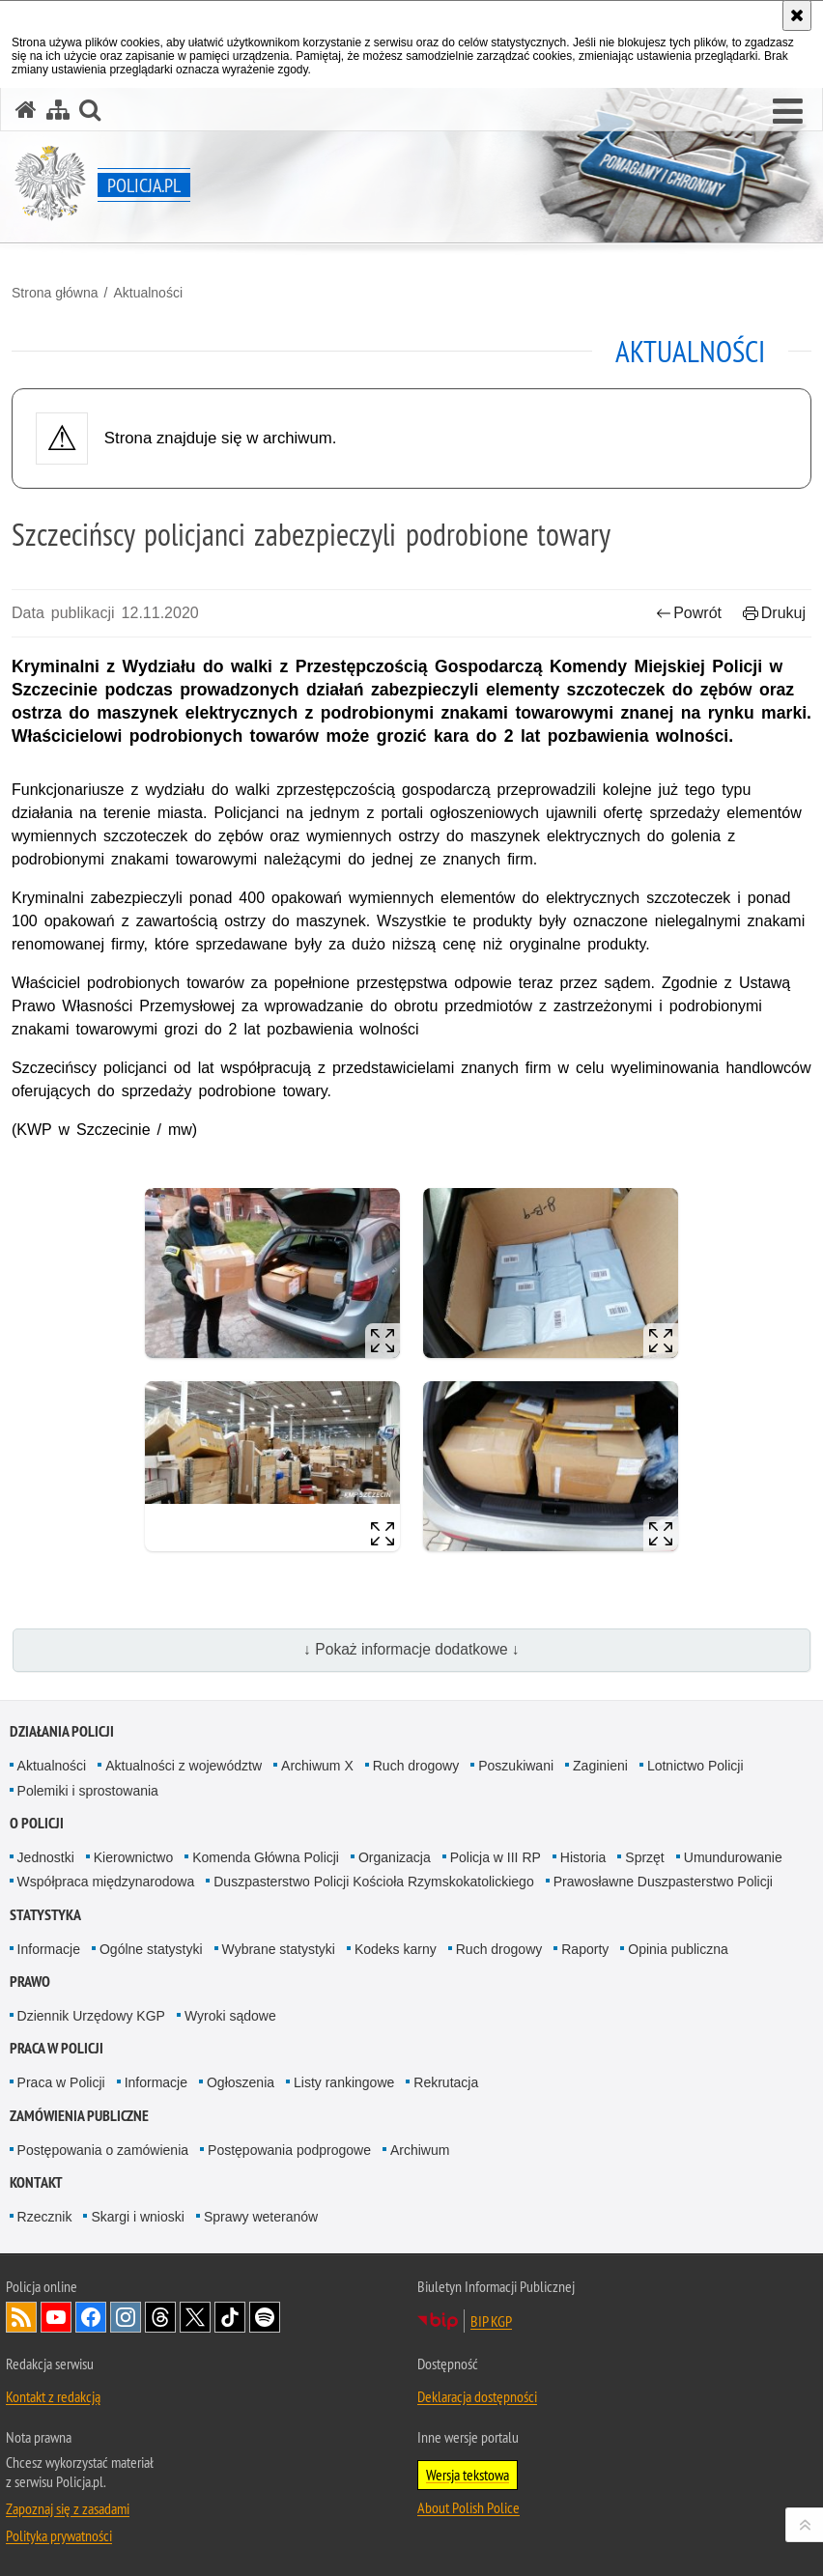 Image resolution: width=823 pixels, height=2576 pixels. What do you see at coordinates (90, 2317) in the screenshot?
I see `Odwiedź nas na [Odwiedź nas na Facebook. Uwaga. Ten link otwiera nowe okno.]` at bounding box center [90, 2317].